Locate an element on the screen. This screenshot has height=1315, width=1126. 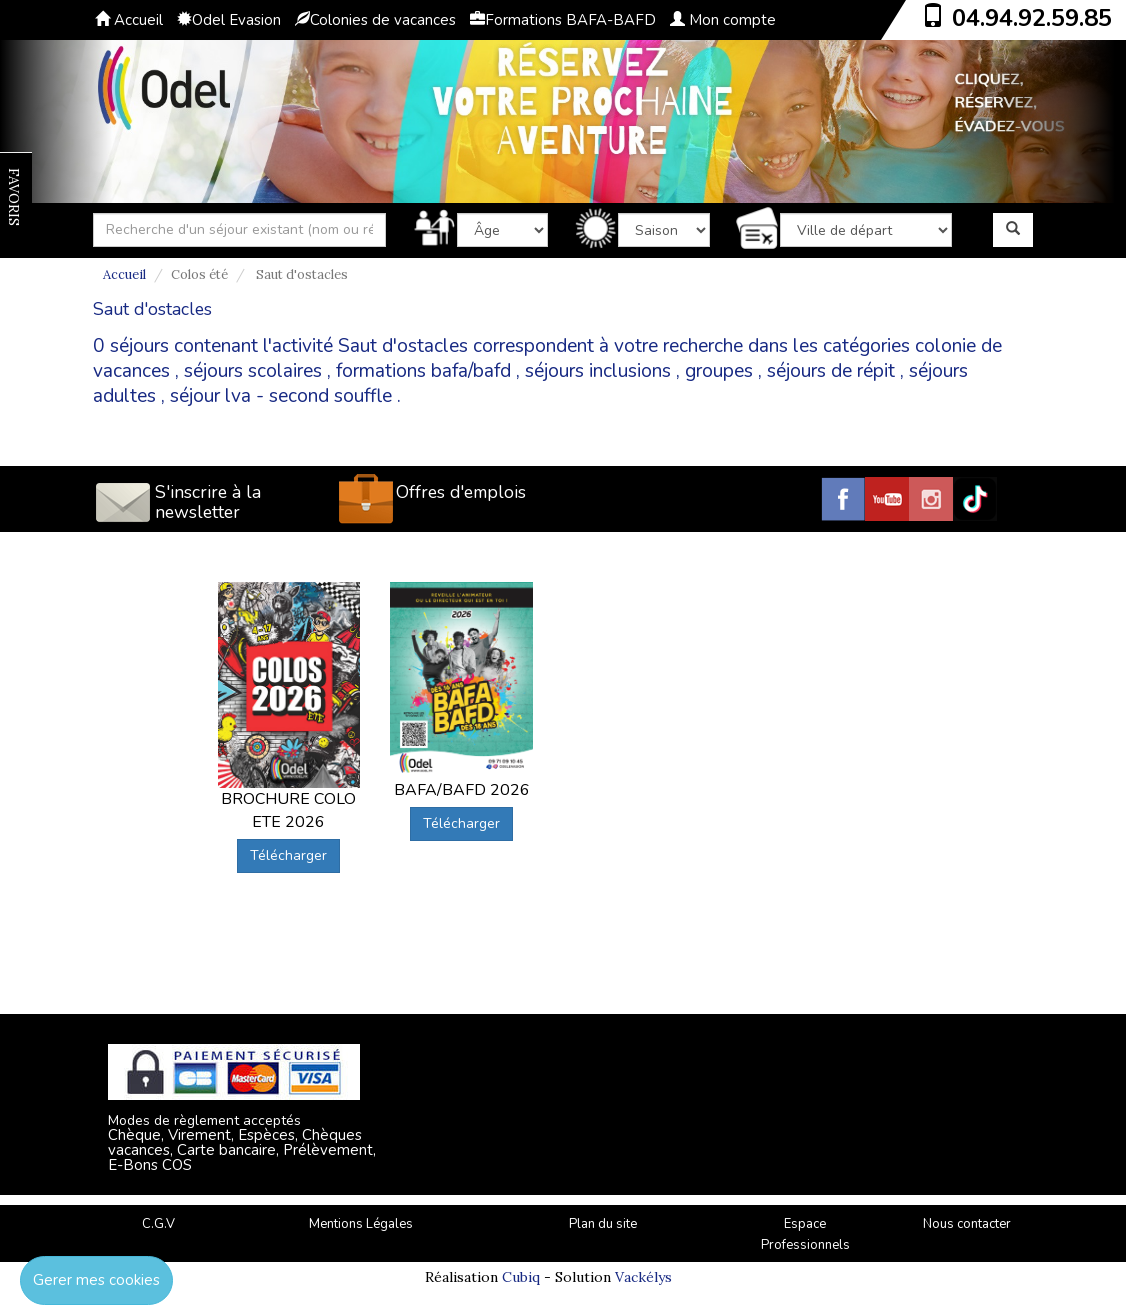
Télécharger is located at coordinates (288, 855).